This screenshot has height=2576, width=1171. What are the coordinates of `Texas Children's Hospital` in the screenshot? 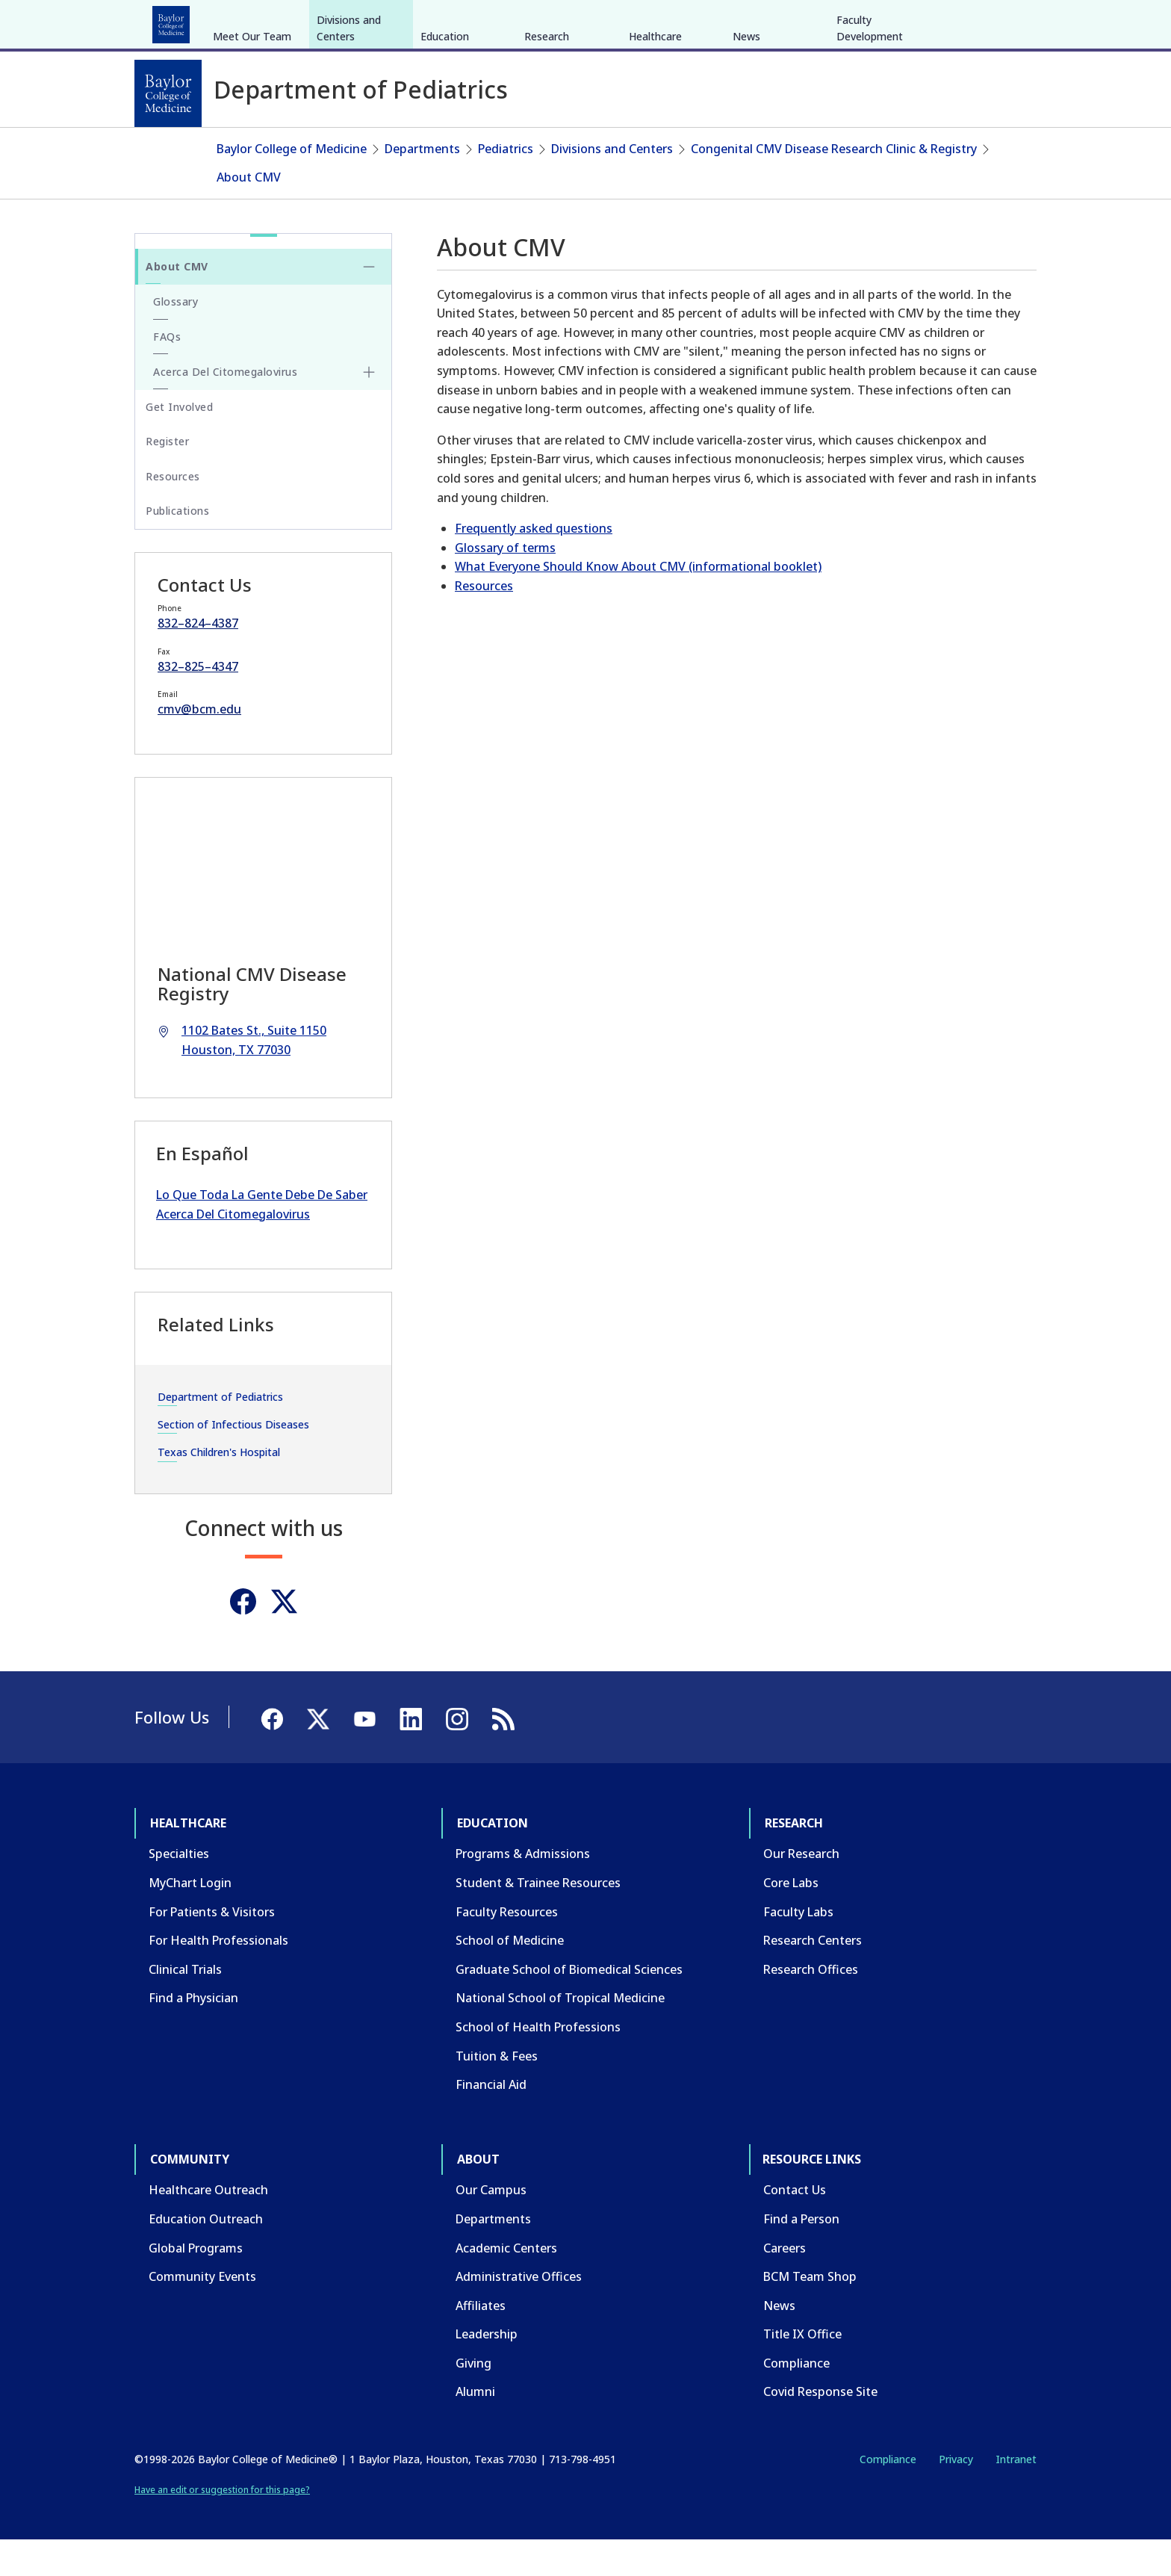 It's located at (219, 1488).